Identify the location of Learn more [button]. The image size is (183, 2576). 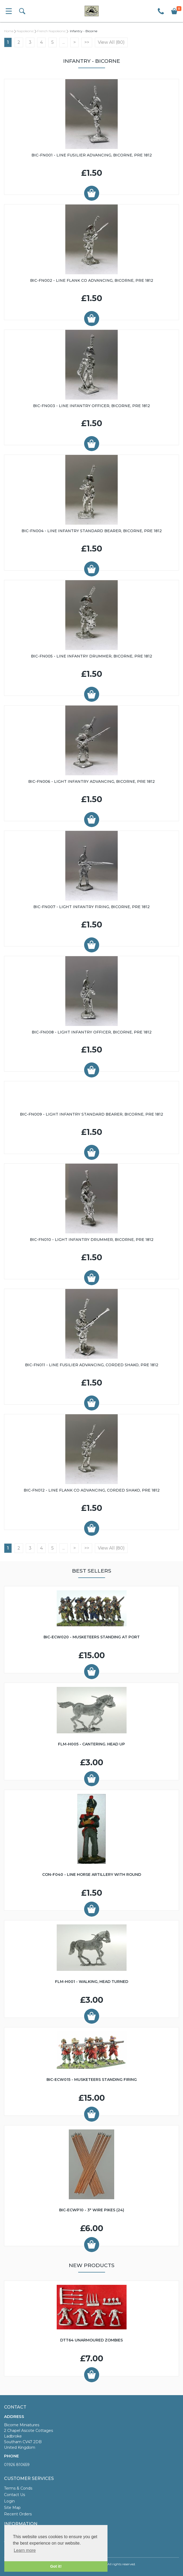
(25, 2550).